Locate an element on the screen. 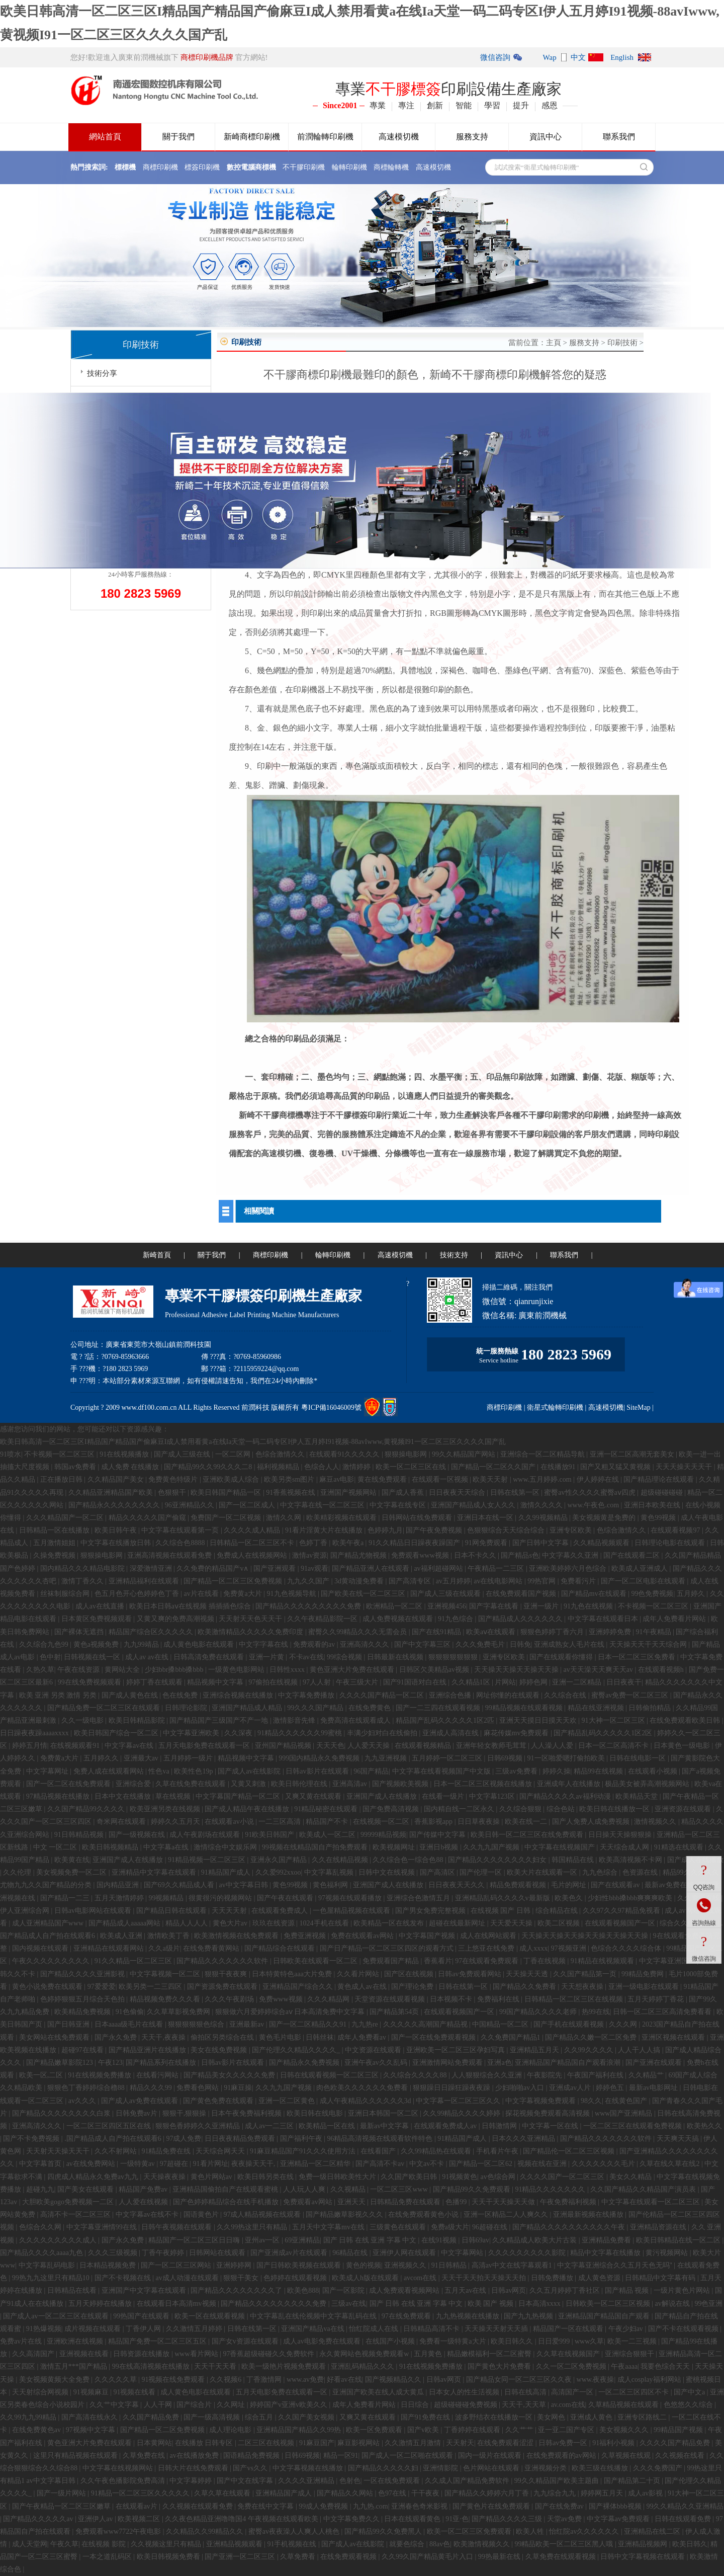  欧美精品免费视频 is located at coordinates (83, 2012).